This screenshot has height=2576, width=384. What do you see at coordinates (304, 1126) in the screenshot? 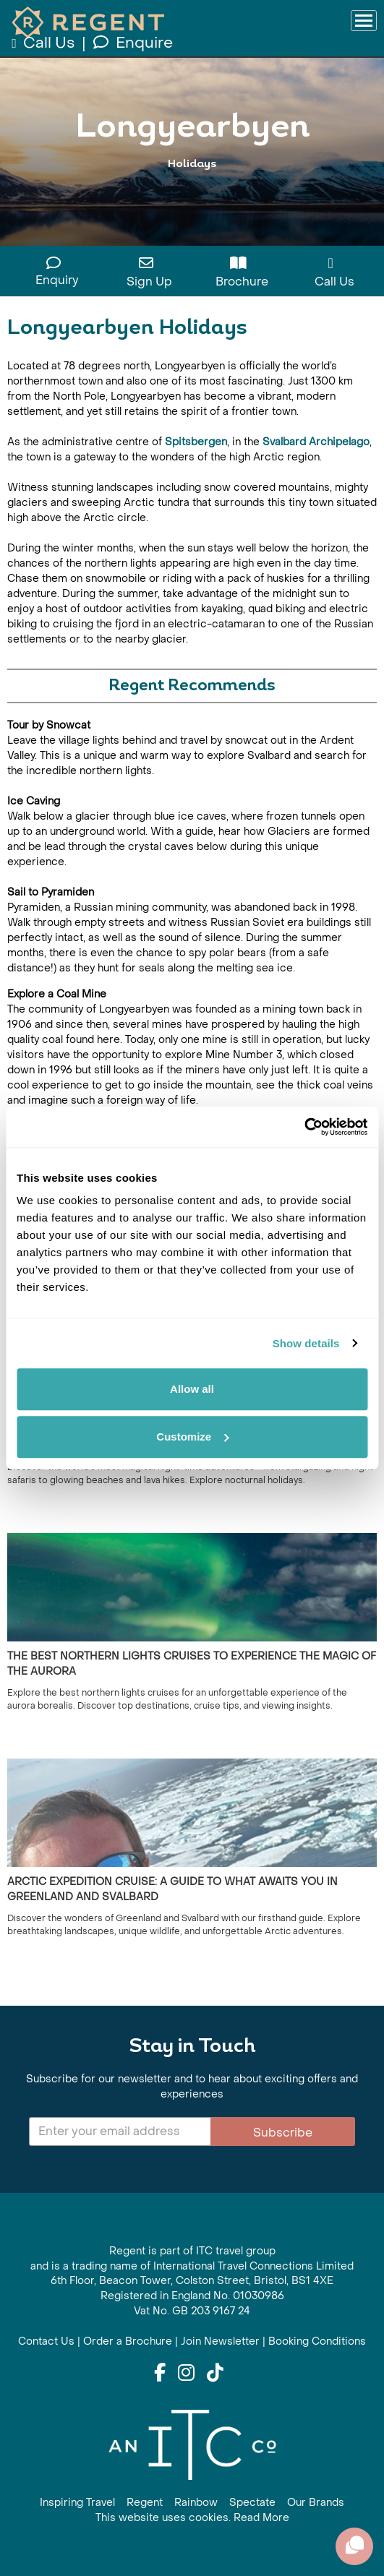
I see `[Cookiebot by Usercentrics - opens in a new window]` at bounding box center [304, 1126].